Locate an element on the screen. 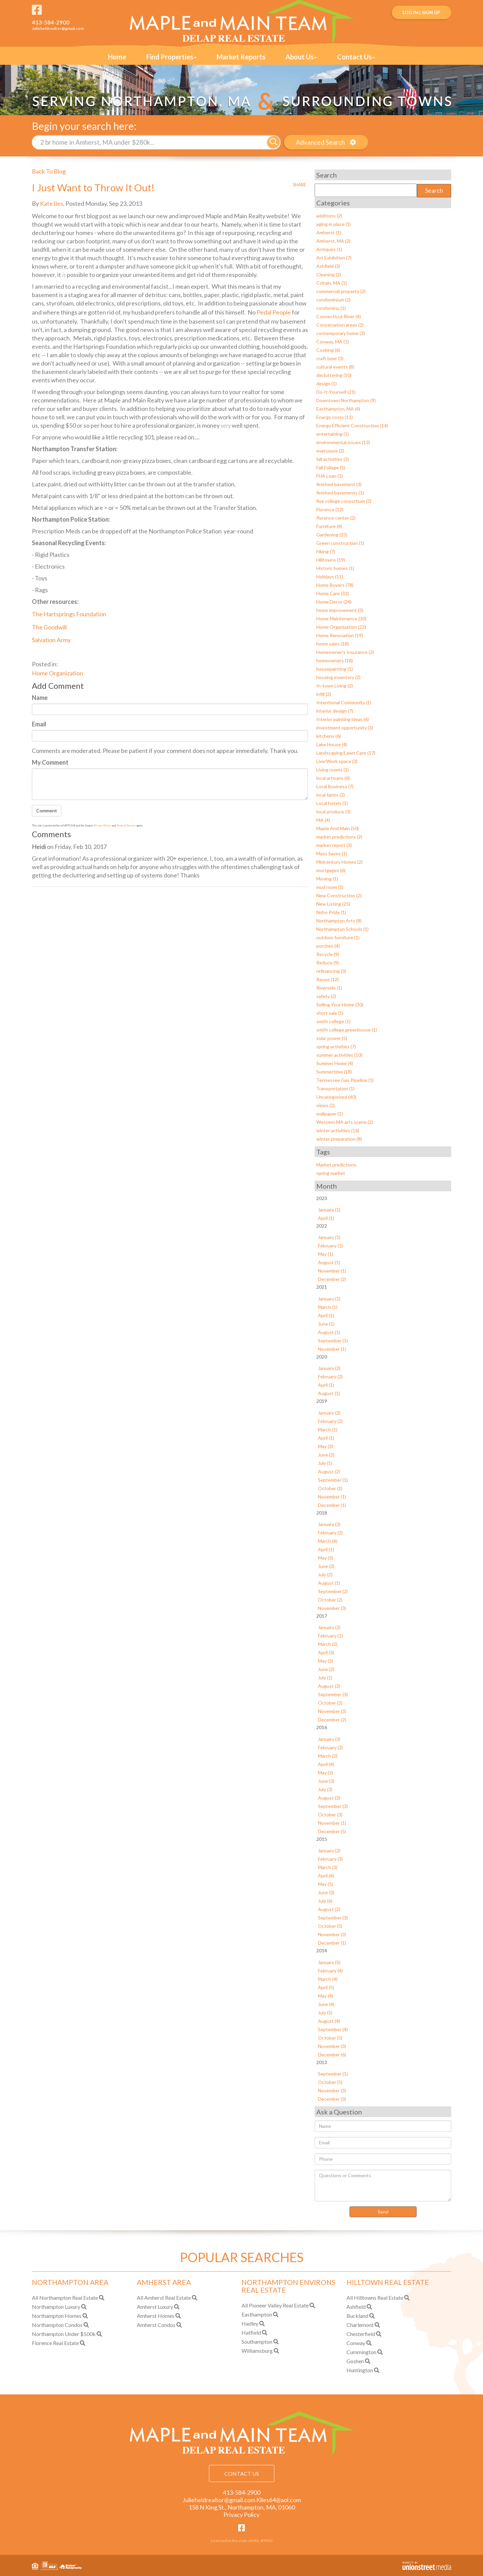  Selling Your Home (30) is located at coordinates (339, 1004).